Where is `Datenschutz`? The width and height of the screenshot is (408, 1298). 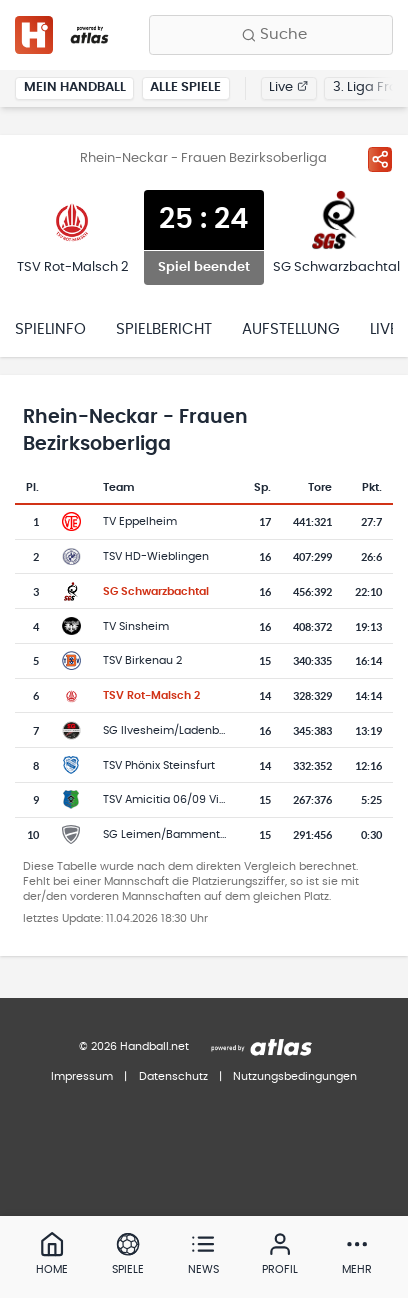 Datenschutz is located at coordinates (173, 1076).